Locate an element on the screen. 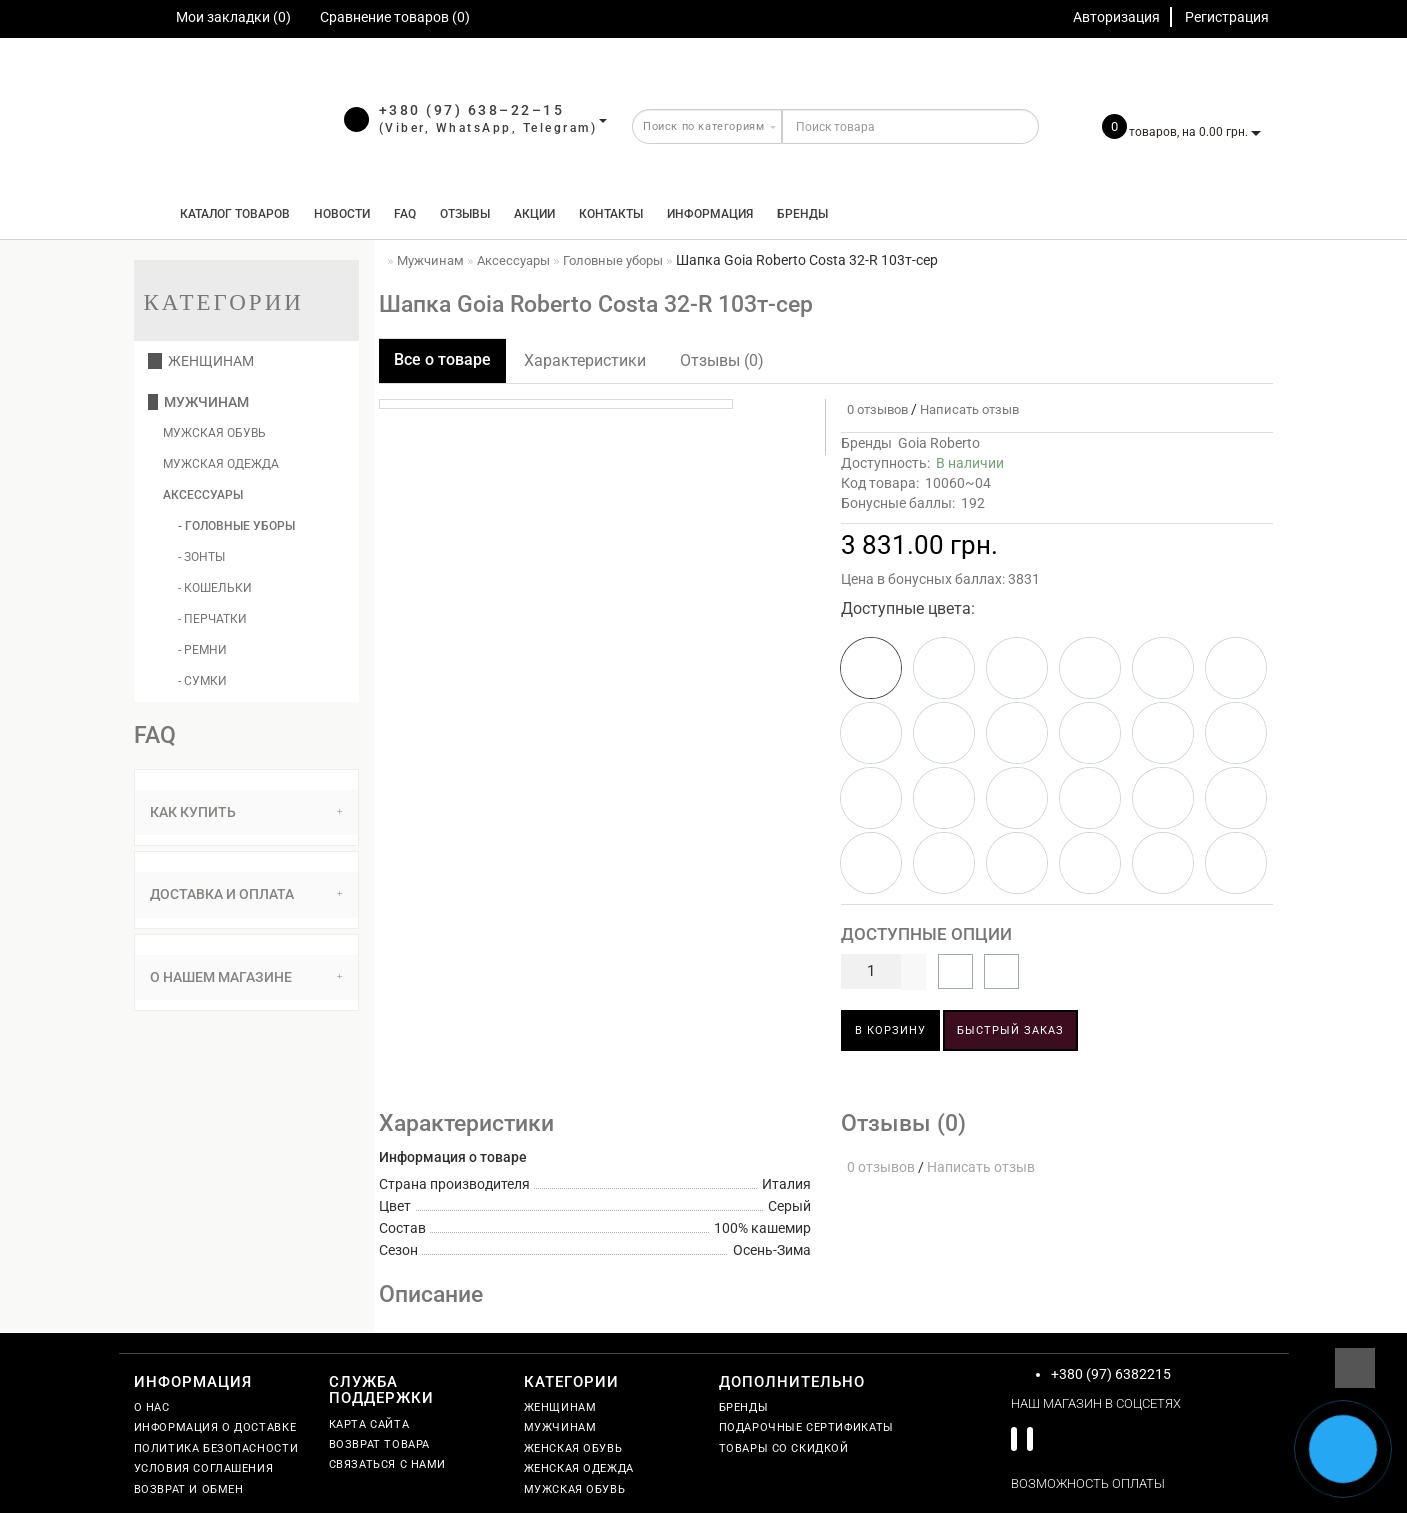 The image size is (1407, 1513). Написать отзыв is located at coordinates (969, 409).